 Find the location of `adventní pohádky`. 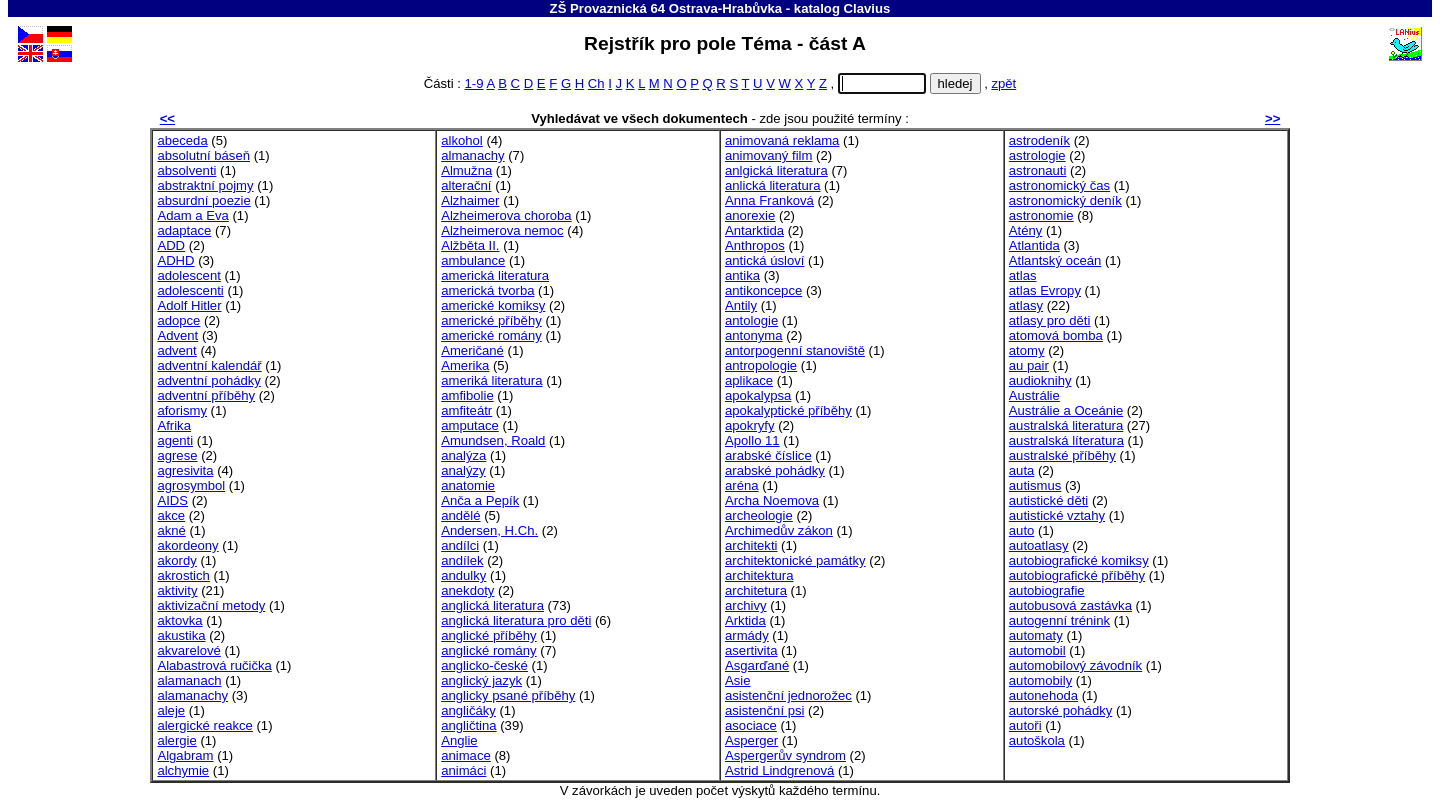

adventní pohádky is located at coordinates (209, 380).